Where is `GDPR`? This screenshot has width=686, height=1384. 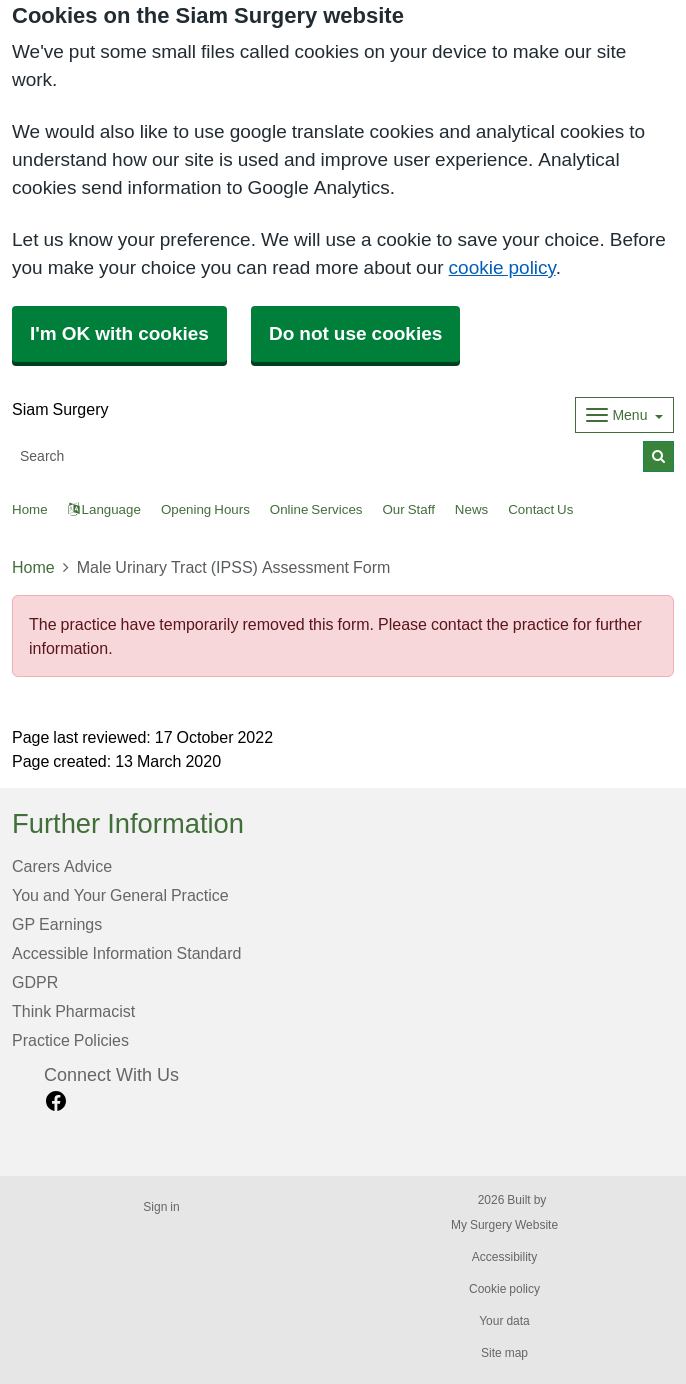
GDPR is located at coordinates (35, 982).